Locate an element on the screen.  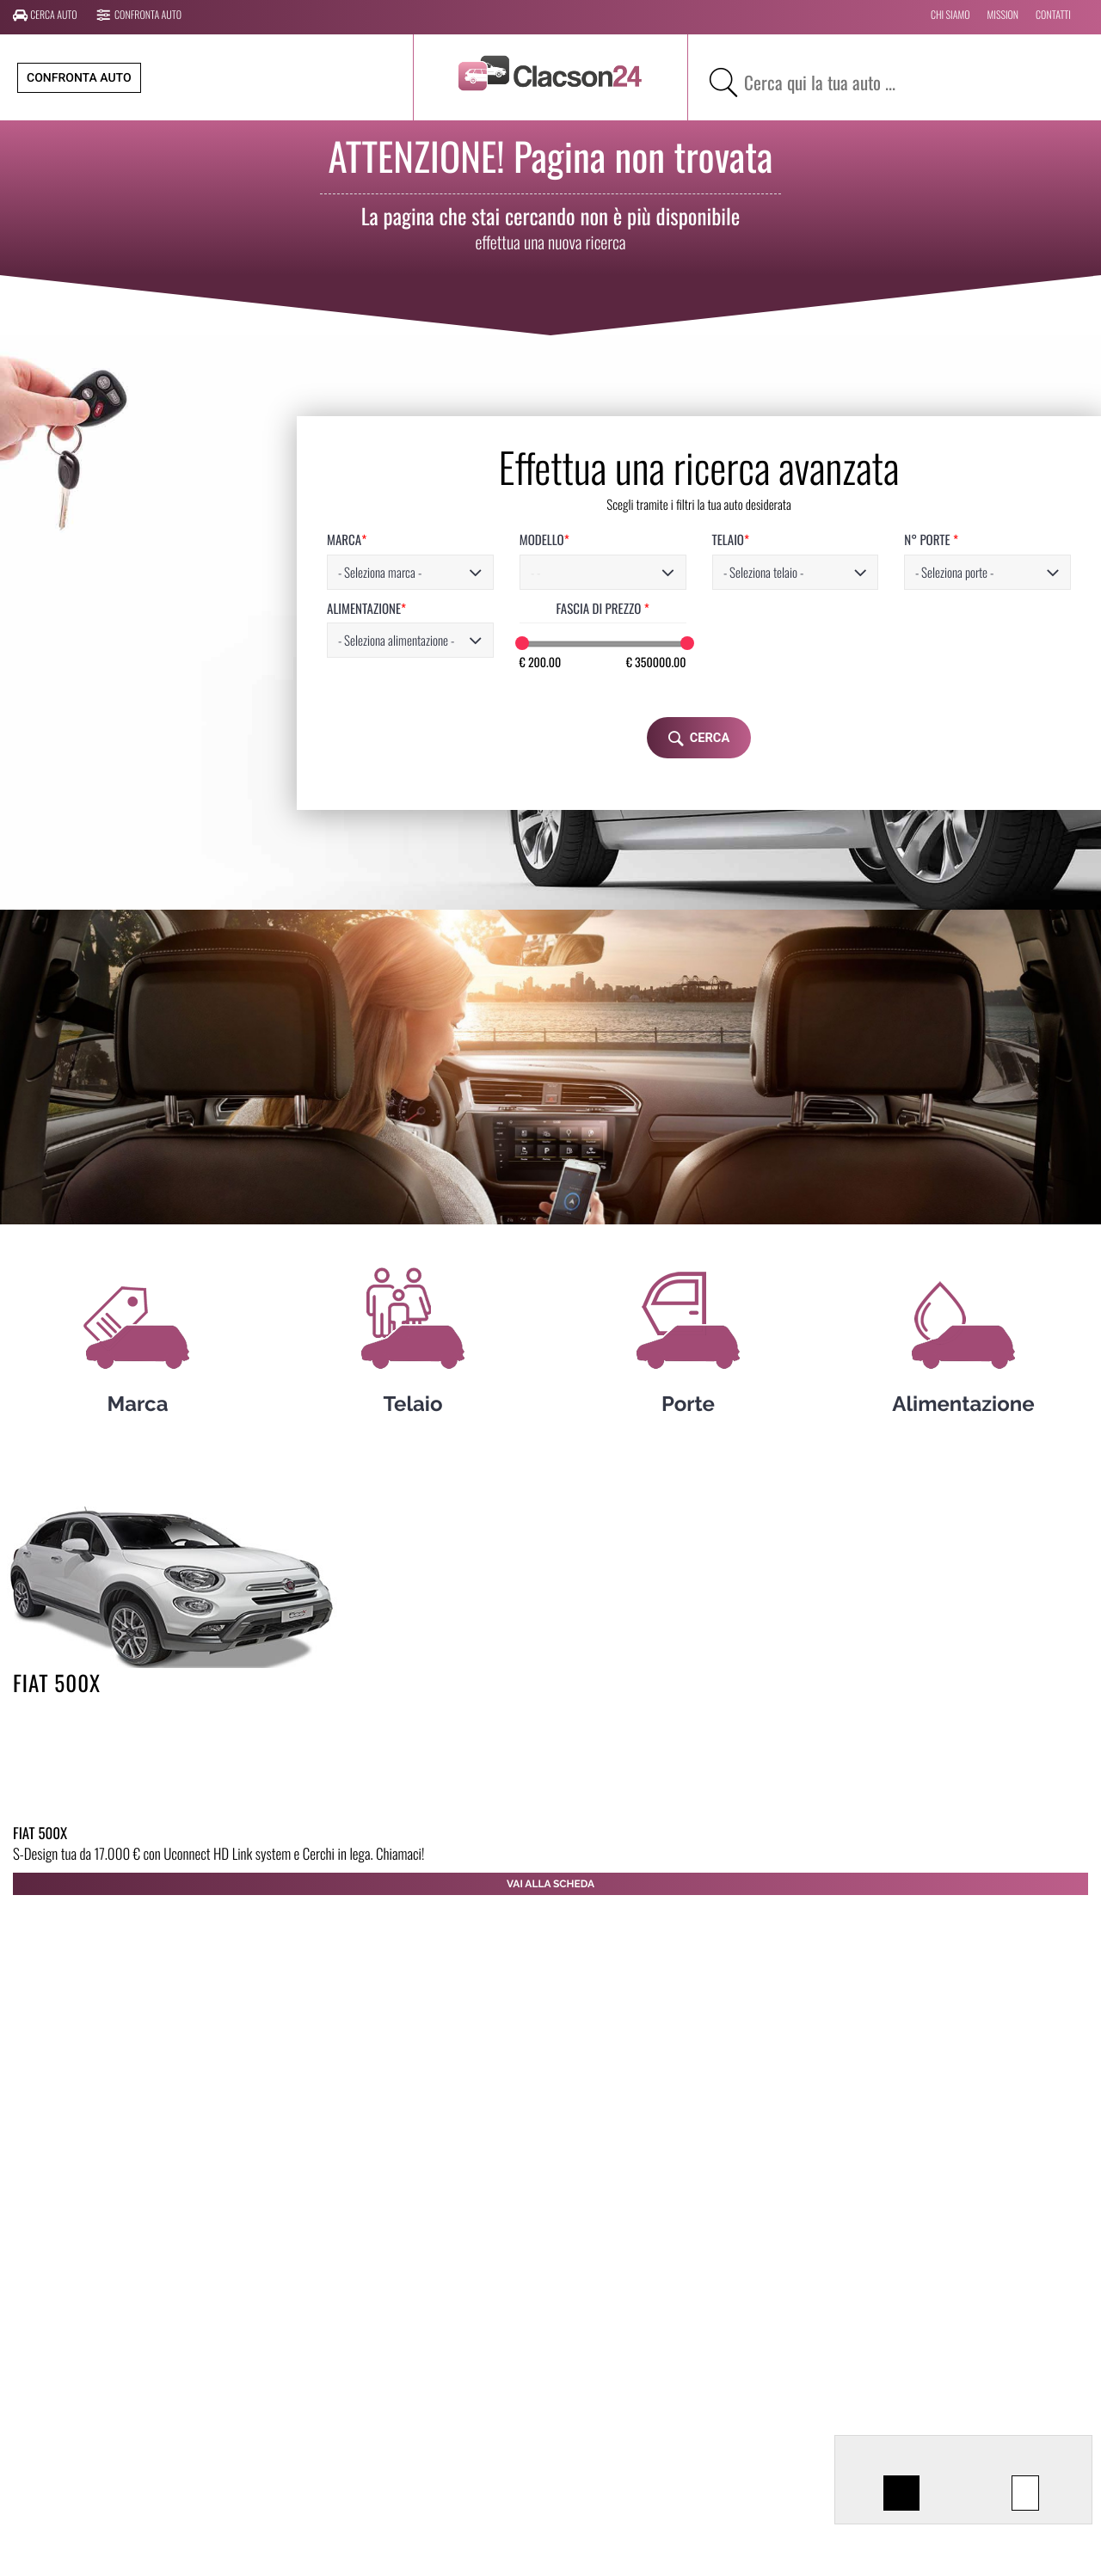
Confronta auto is located at coordinates (139, 15).